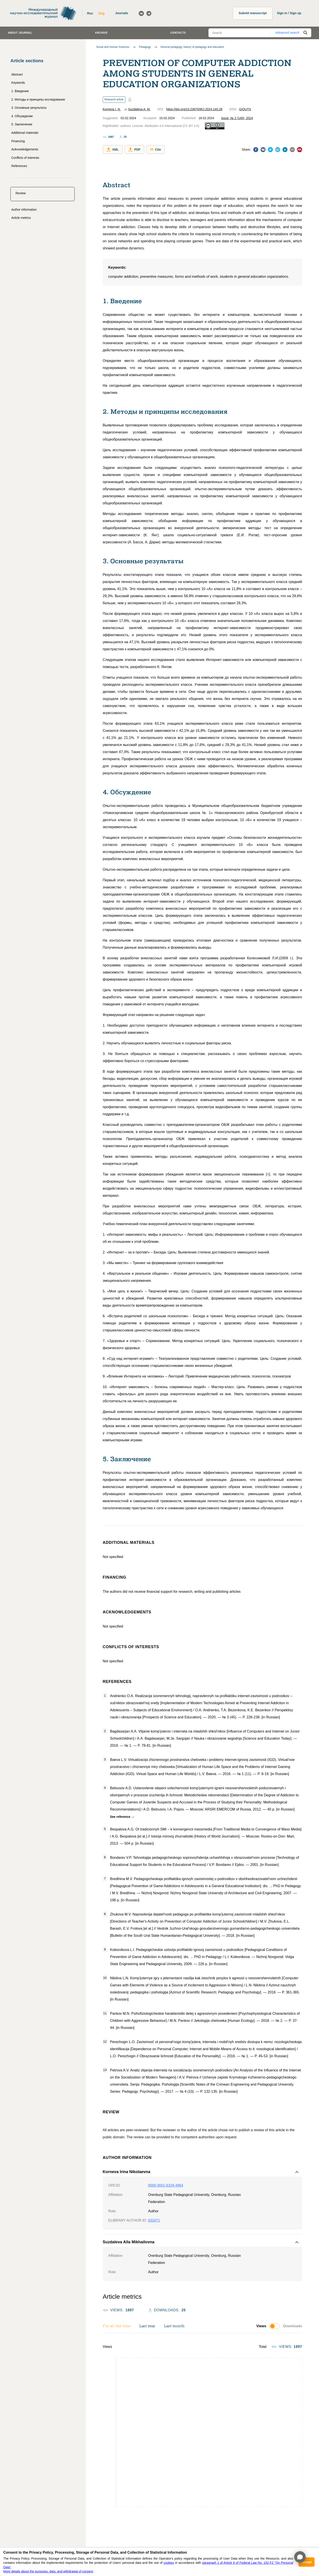 Image resolution: width=319 pixels, height=2576 pixels. Describe the element at coordinates (126, 2172) in the screenshot. I see `Korneva Irina Nikolaevna` at that location.